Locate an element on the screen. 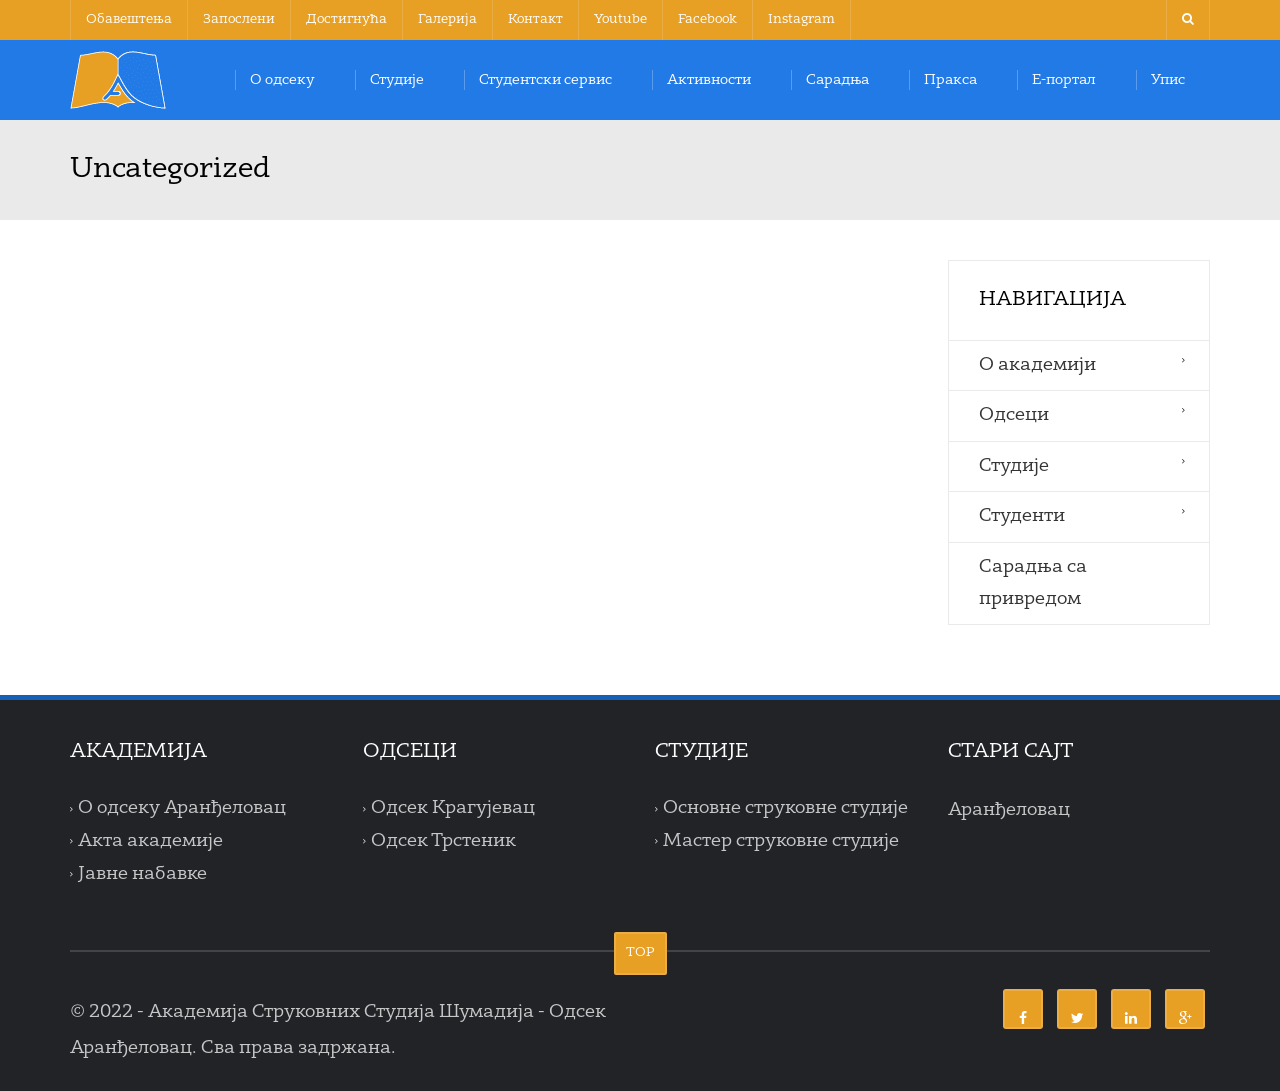 The image size is (1280, 1091). Одсек Крагујевац is located at coordinates (453, 809).